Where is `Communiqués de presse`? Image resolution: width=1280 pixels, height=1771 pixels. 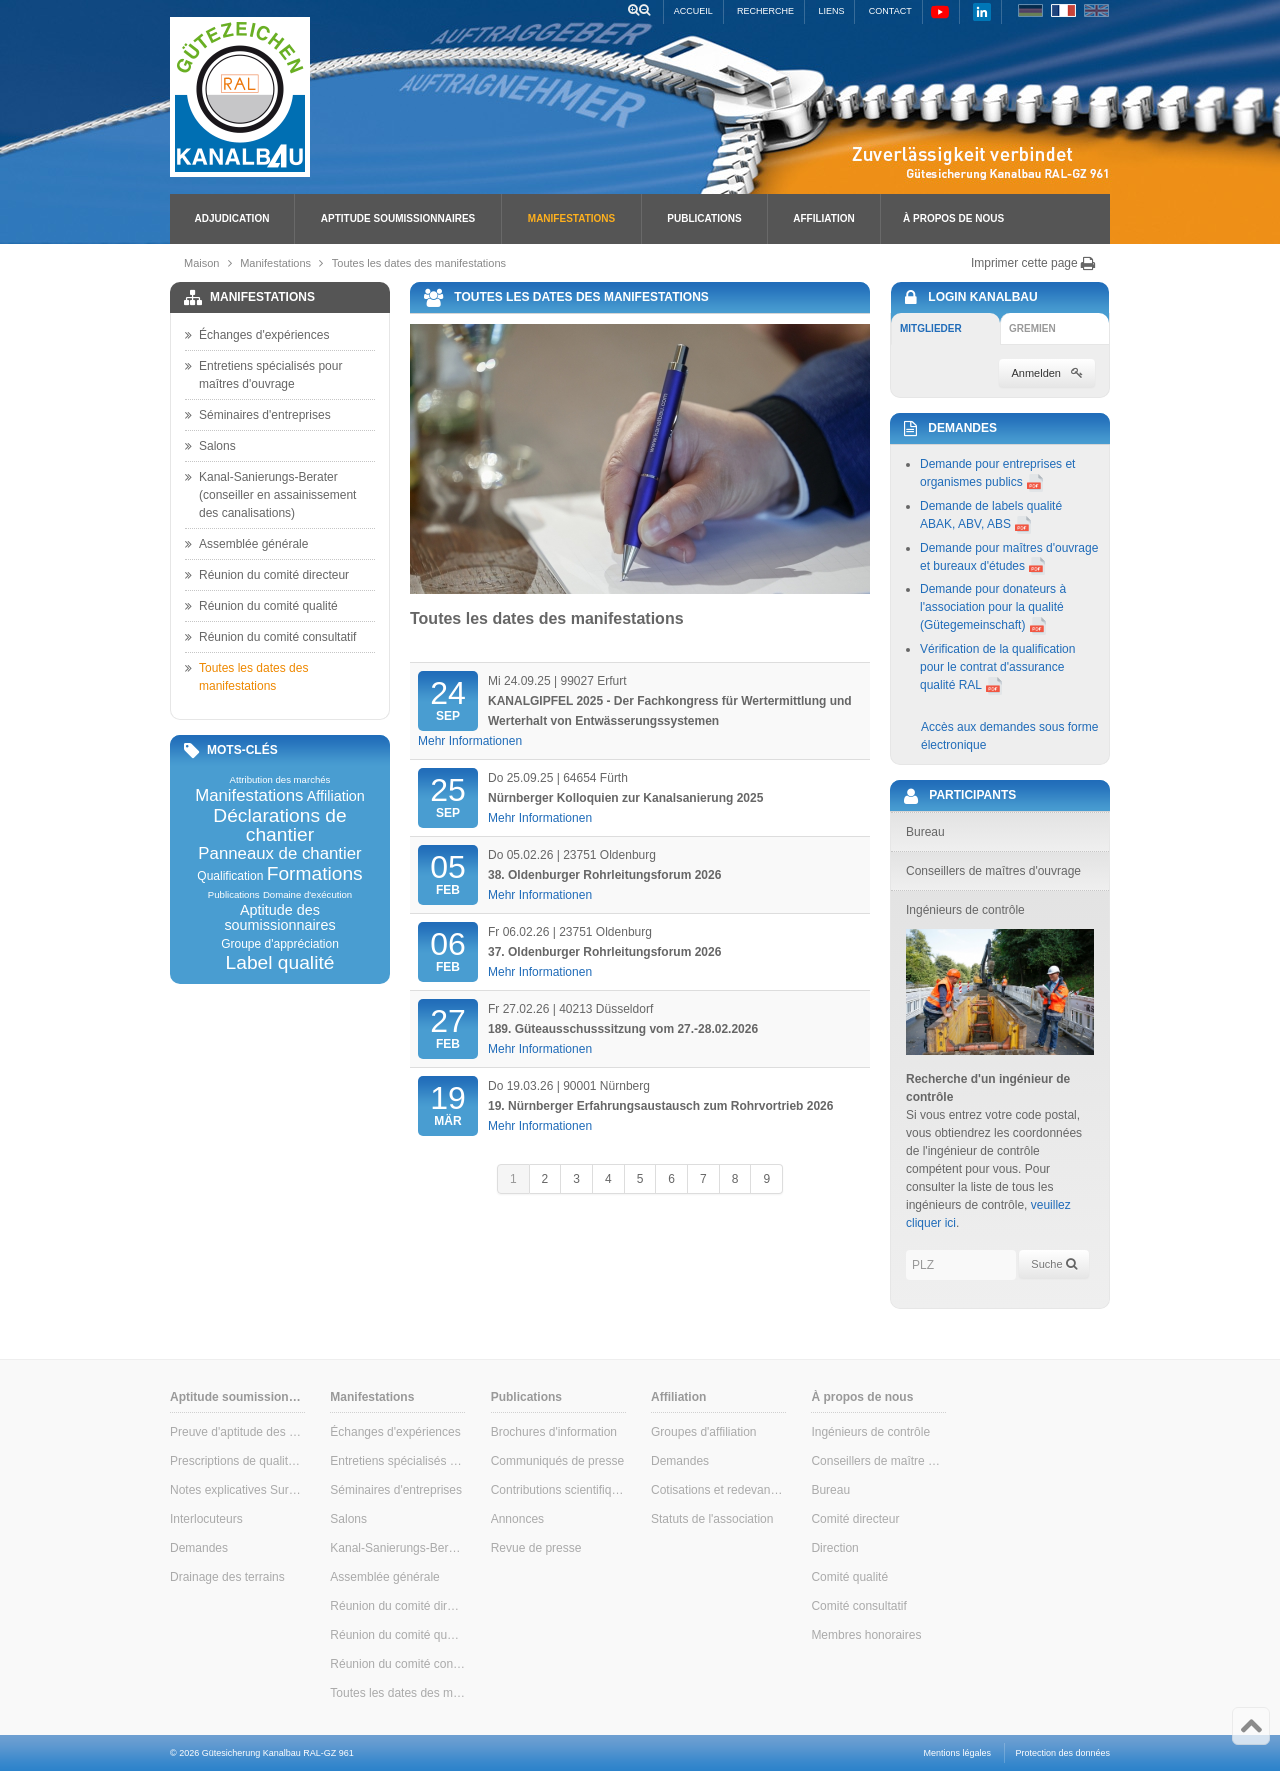
Communiqués de presse is located at coordinates (557, 1461).